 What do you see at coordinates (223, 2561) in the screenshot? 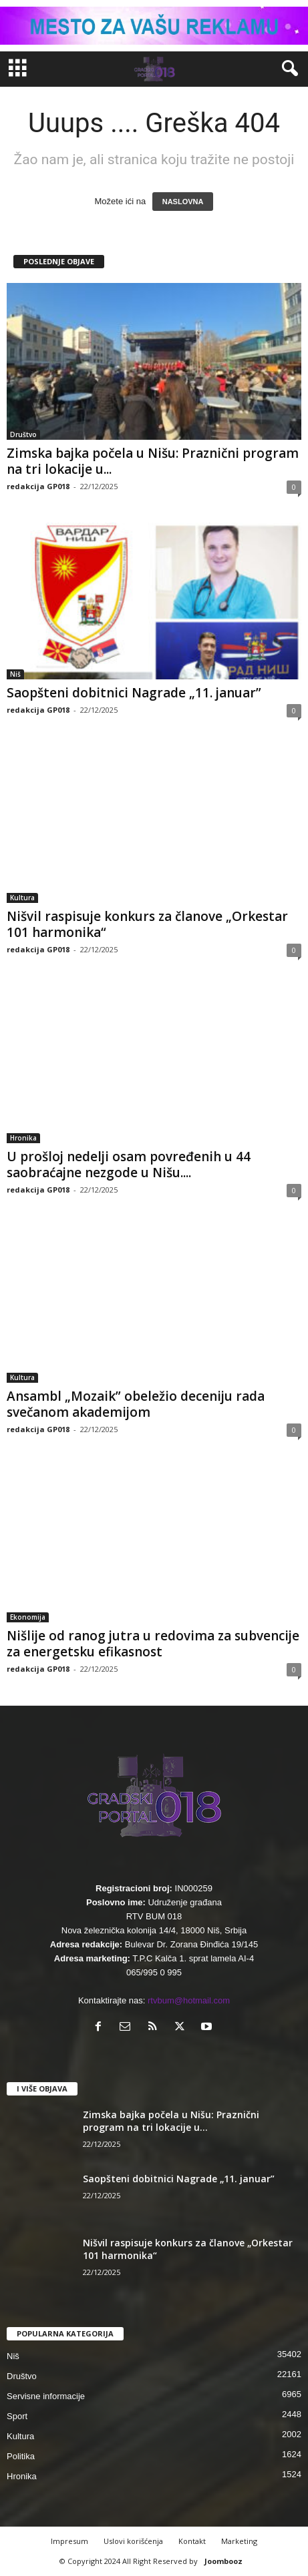
I see `Joombooz` at bounding box center [223, 2561].